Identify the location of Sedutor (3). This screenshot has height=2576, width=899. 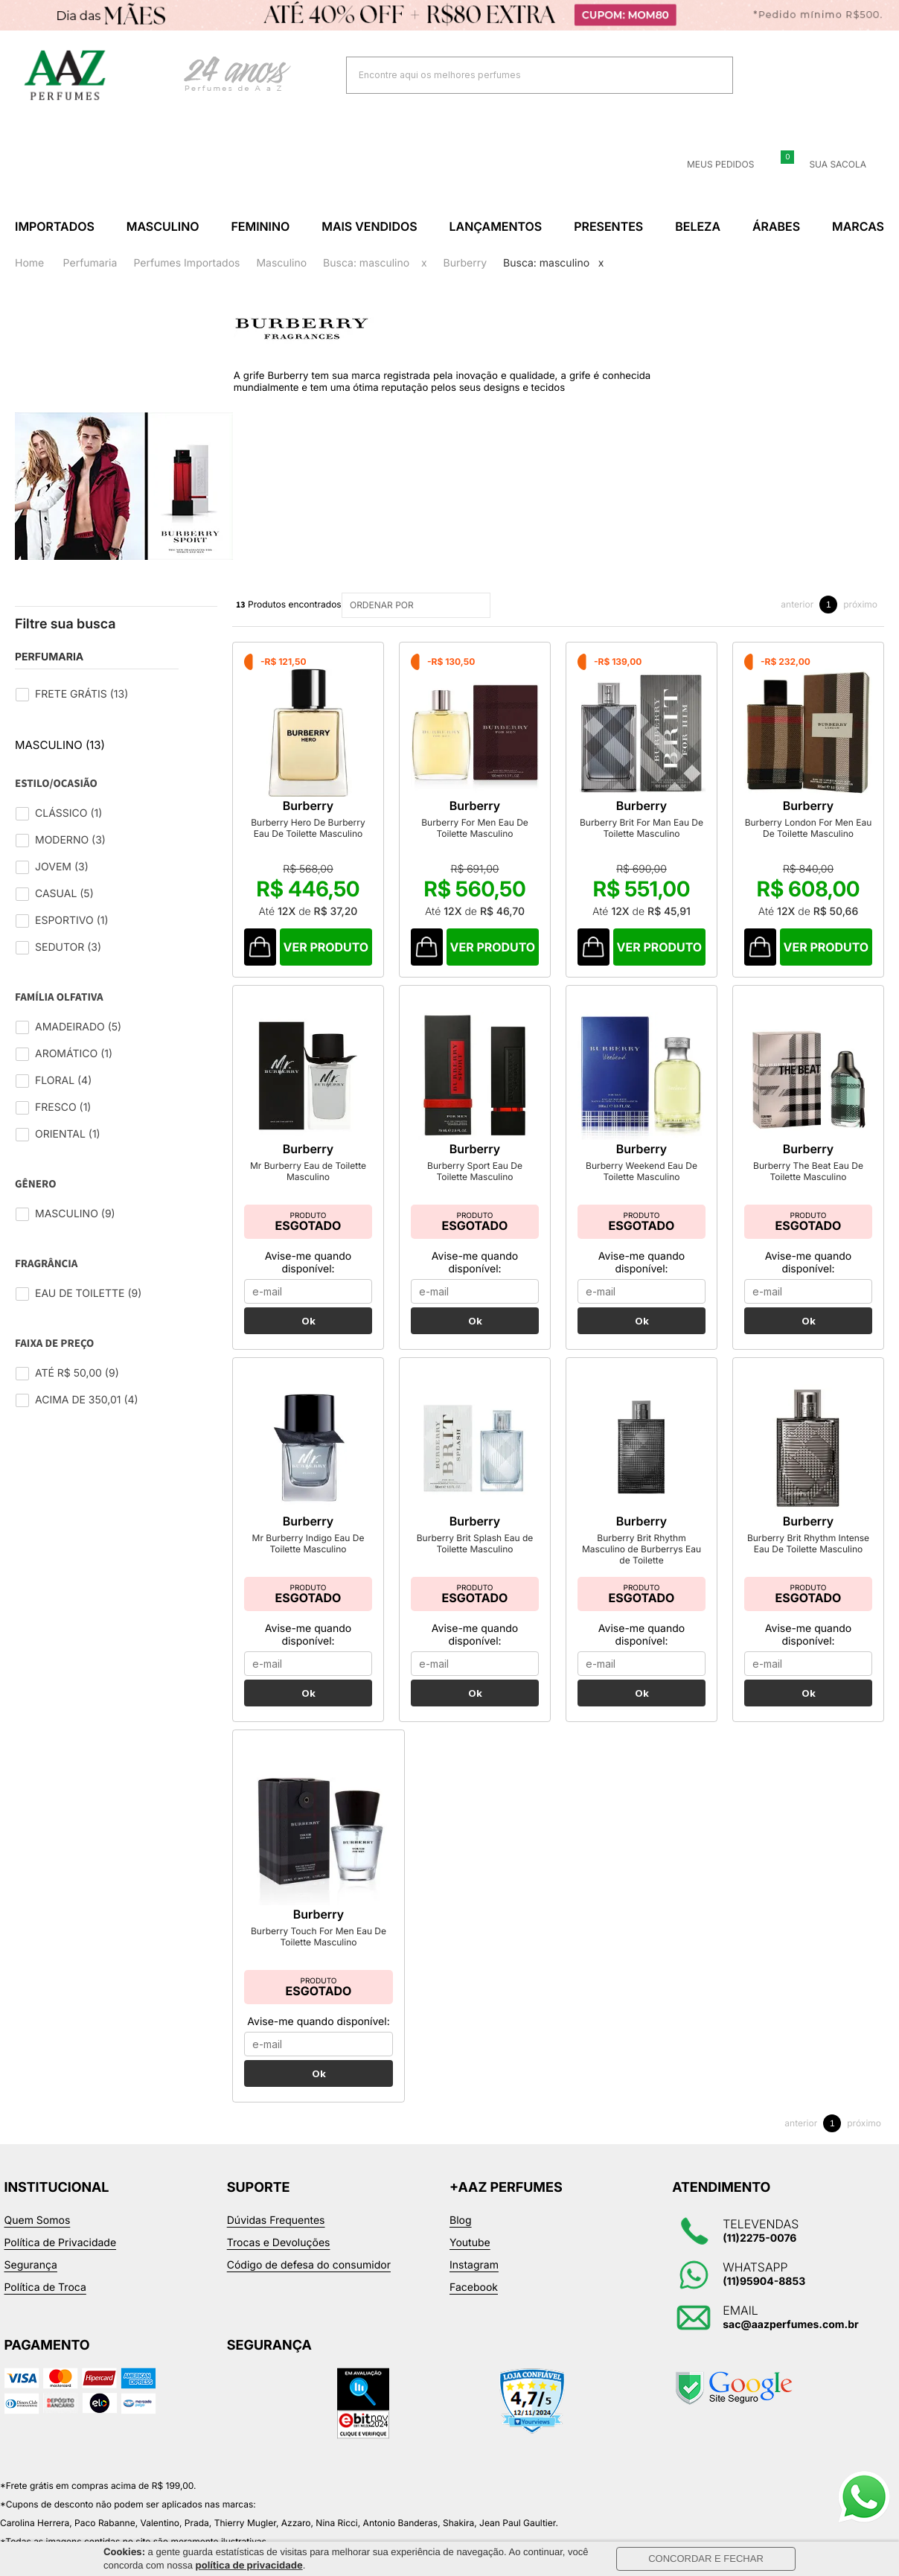
(68, 947).